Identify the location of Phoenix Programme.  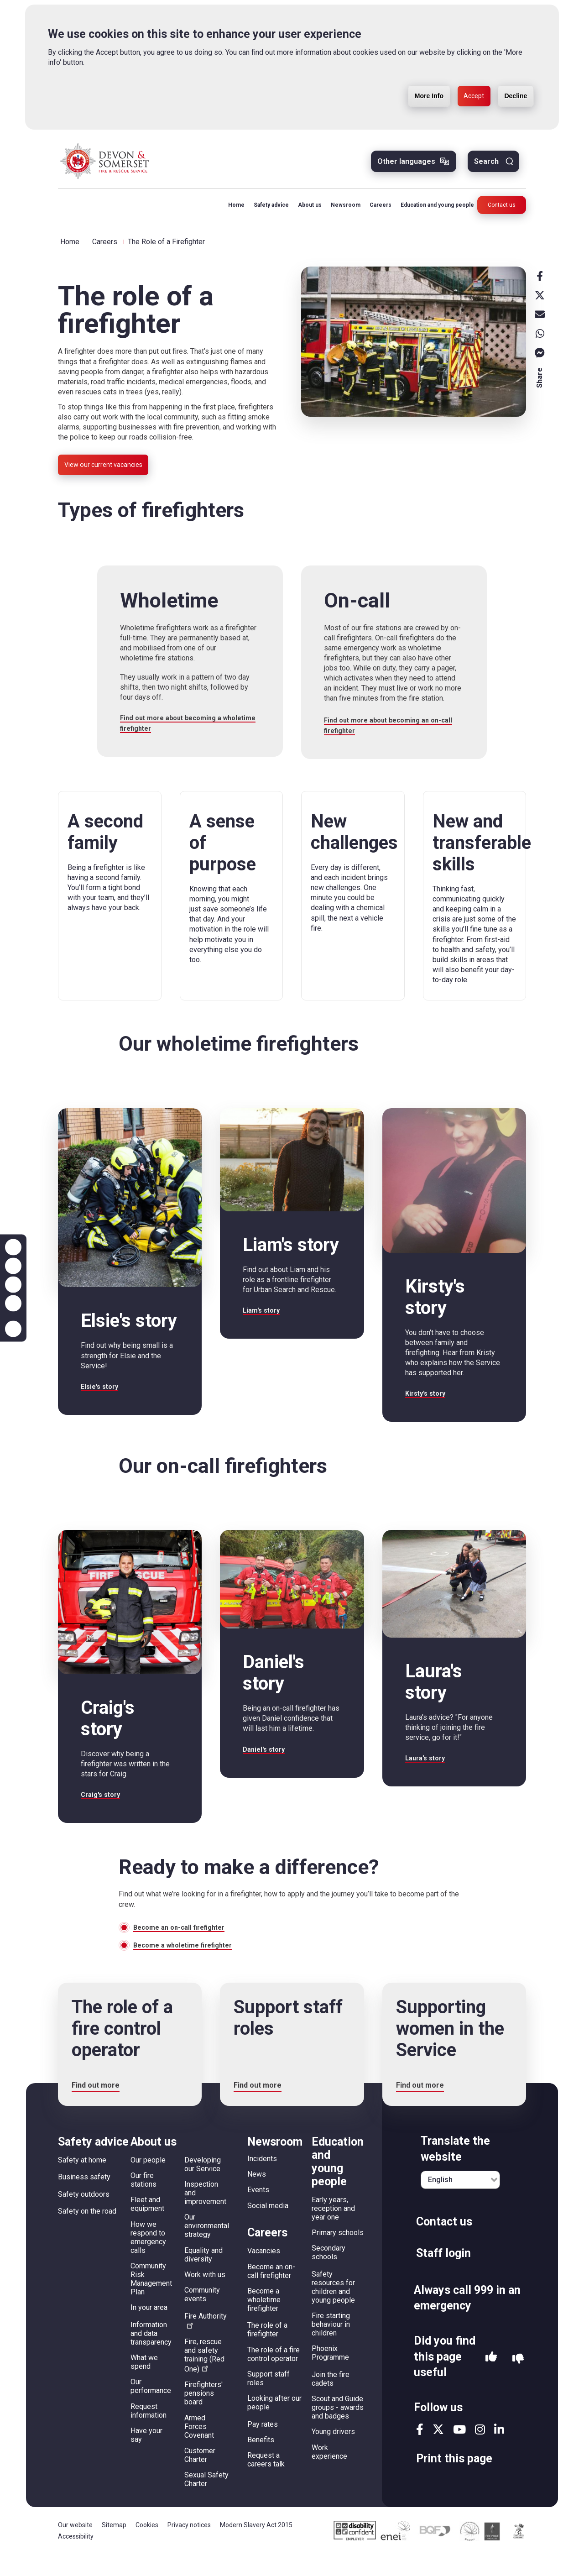
(330, 2374).